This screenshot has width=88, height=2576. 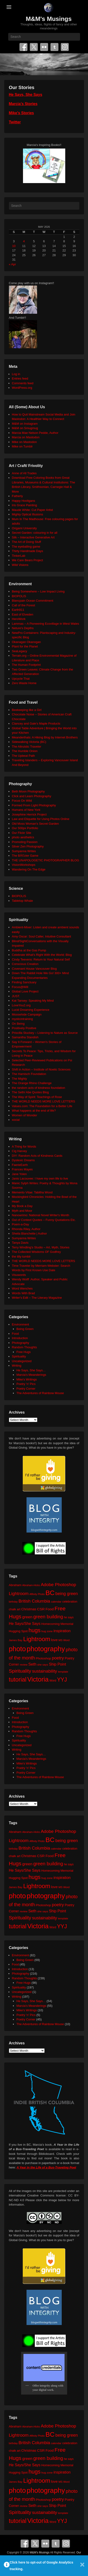 What do you see at coordinates (29, 814) in the screenshot?
I see `Josephine Herrick Project` at bounding box center [29, 814].